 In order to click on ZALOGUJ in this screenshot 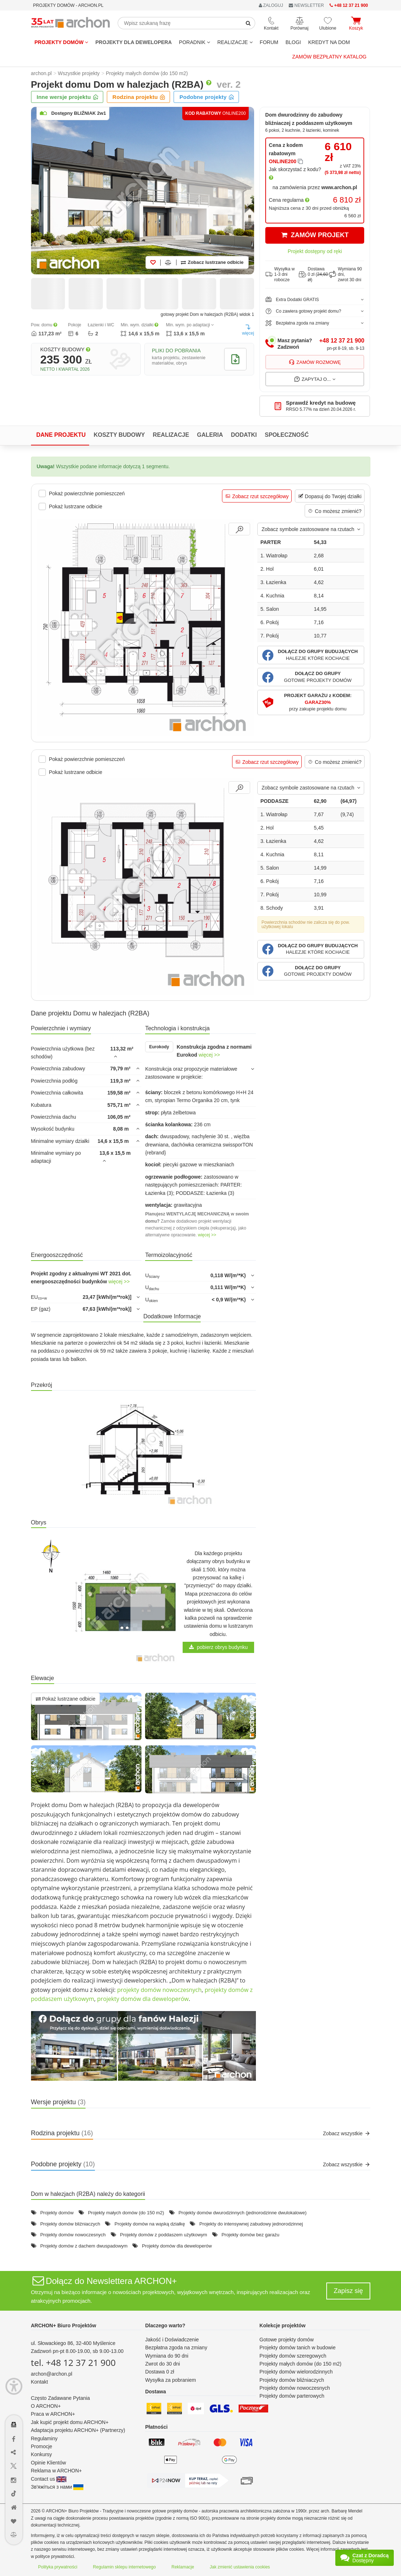, I will do `click(271, 5)`.